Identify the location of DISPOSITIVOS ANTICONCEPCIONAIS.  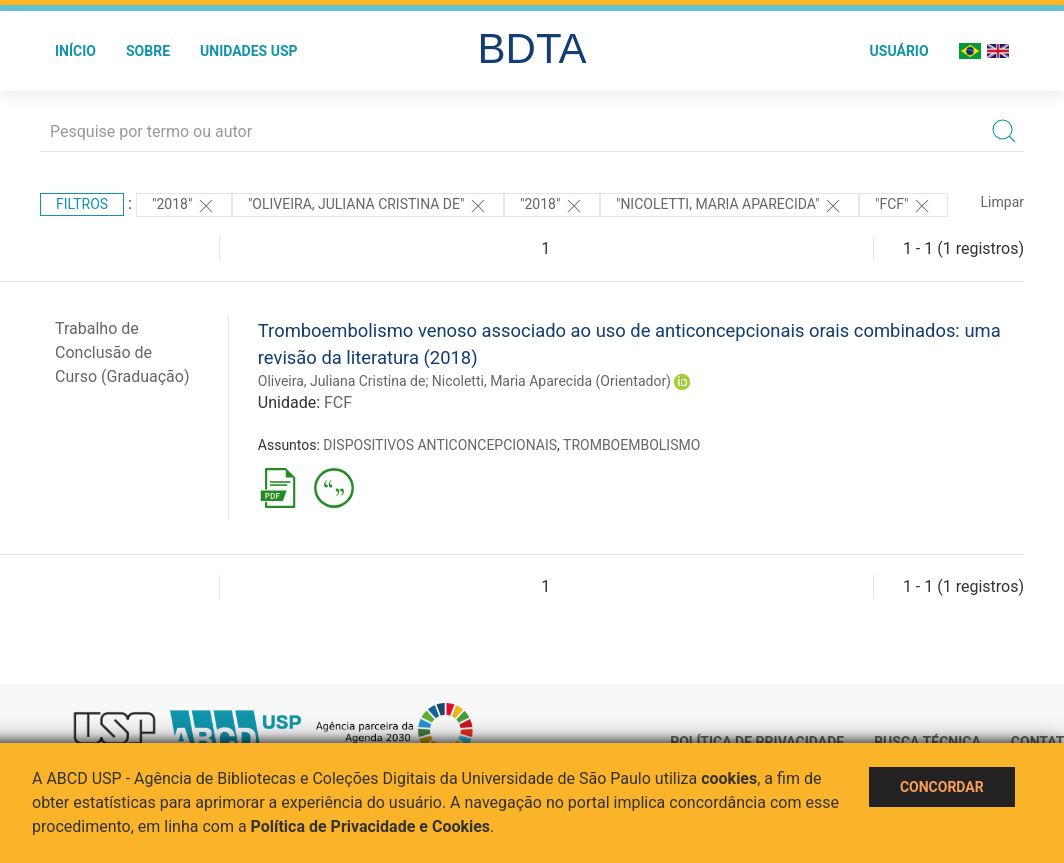
(440, 445).